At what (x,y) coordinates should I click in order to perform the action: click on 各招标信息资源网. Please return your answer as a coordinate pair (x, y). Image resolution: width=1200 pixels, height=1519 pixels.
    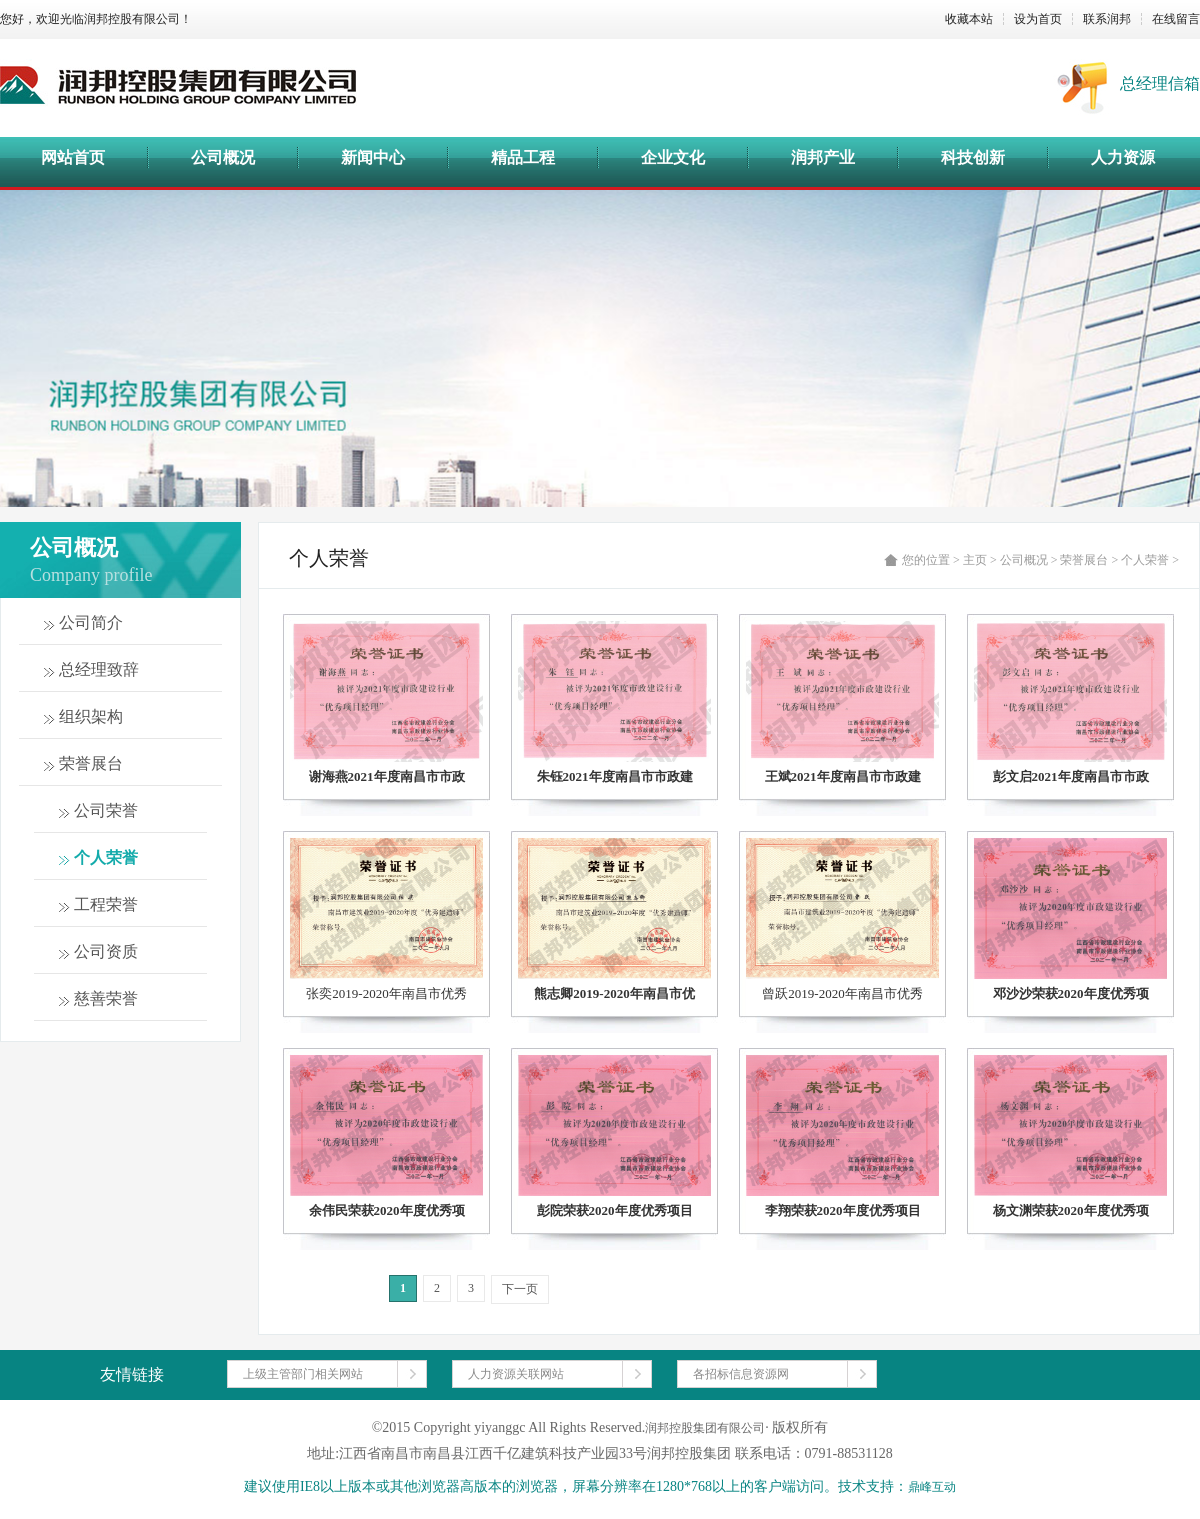
    Looking at the image, I should click on (741, 1374).